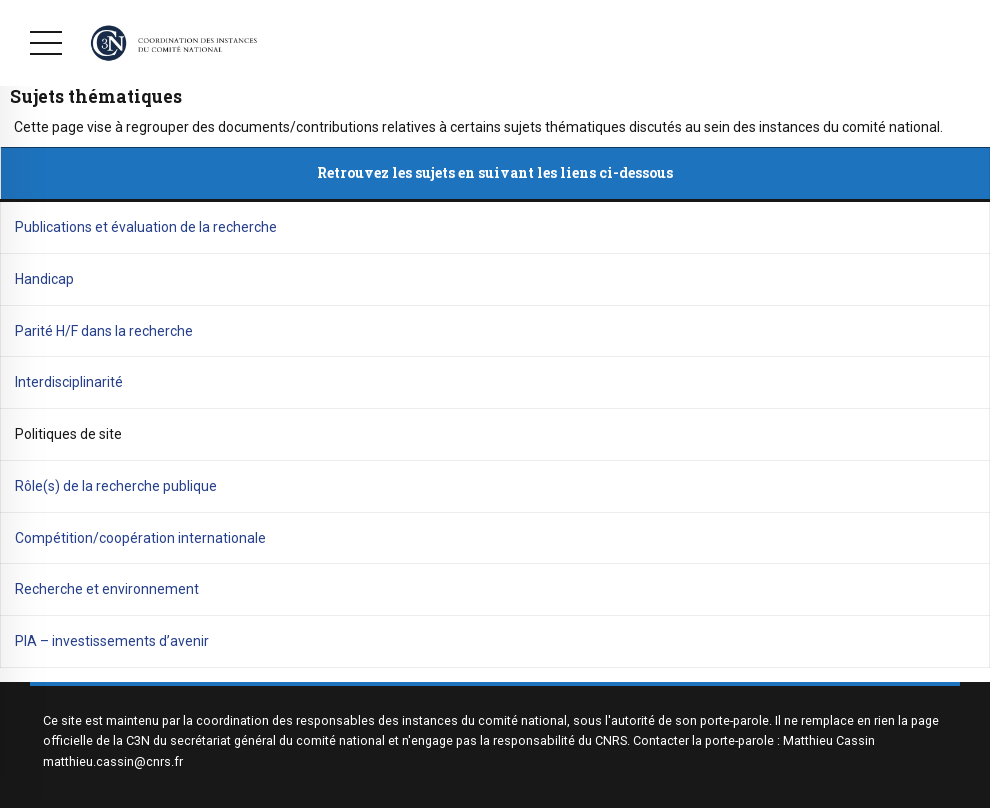 This screenshot has width=990, height=808. What do you see at coordinates (69, 382) in the screenshot?
I see `Interdisciplinarité` at bounding box center [69, 382].